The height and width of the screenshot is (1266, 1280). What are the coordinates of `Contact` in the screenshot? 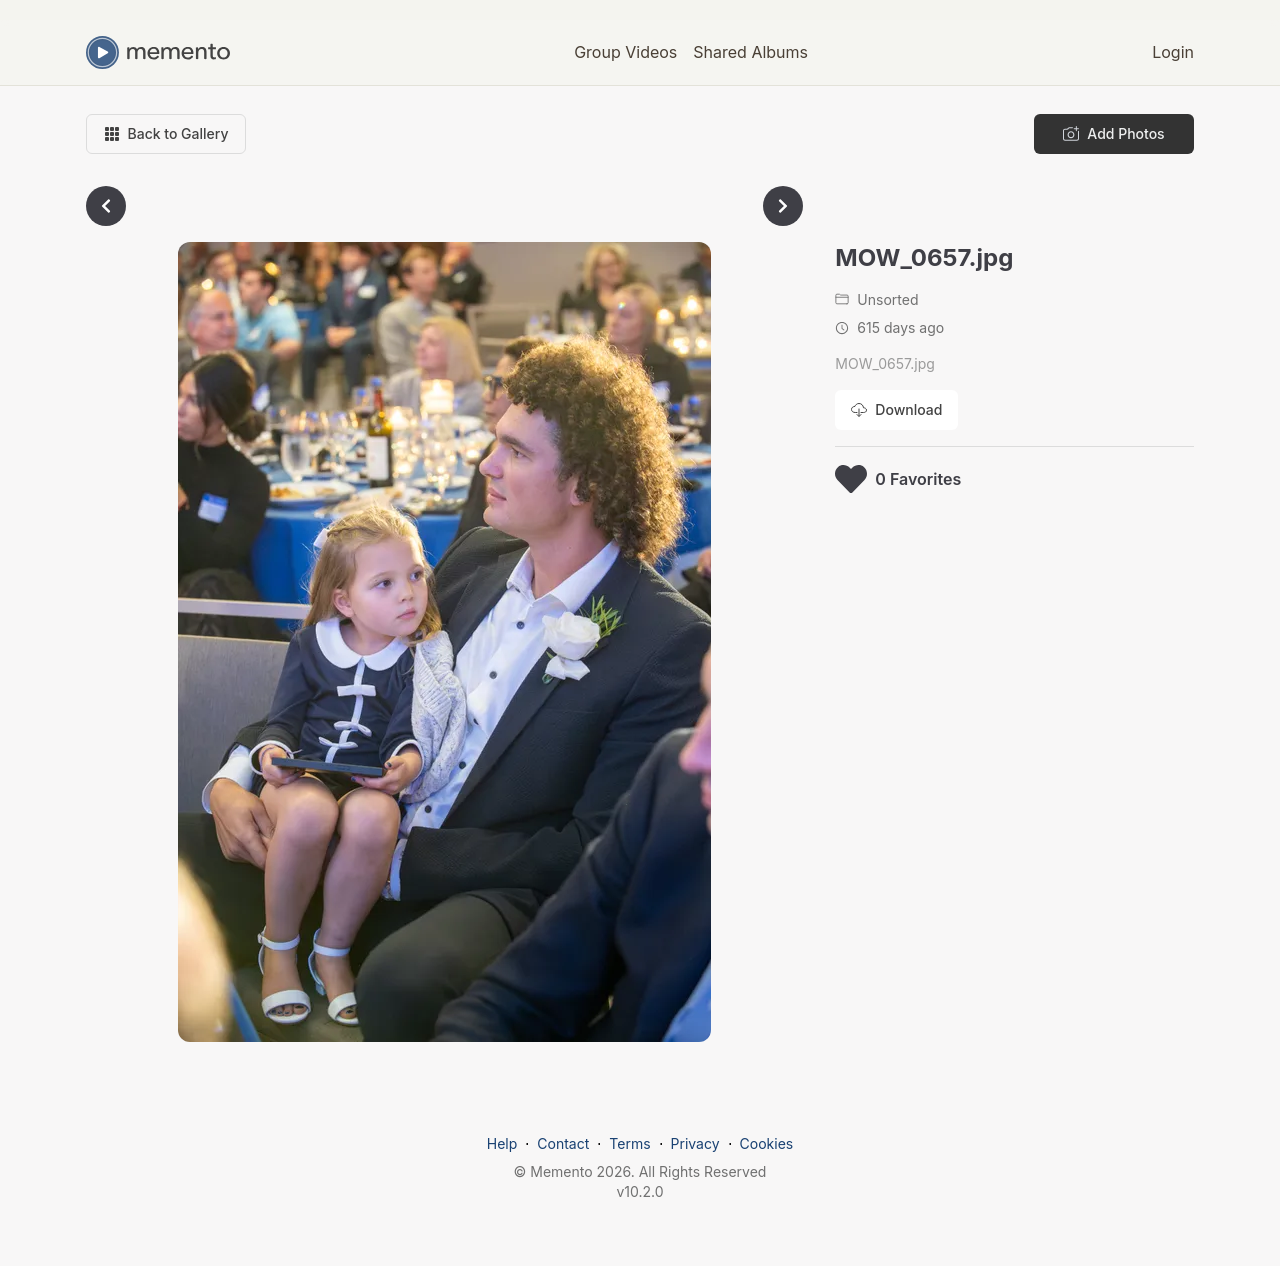 It's located at (563, 1143).